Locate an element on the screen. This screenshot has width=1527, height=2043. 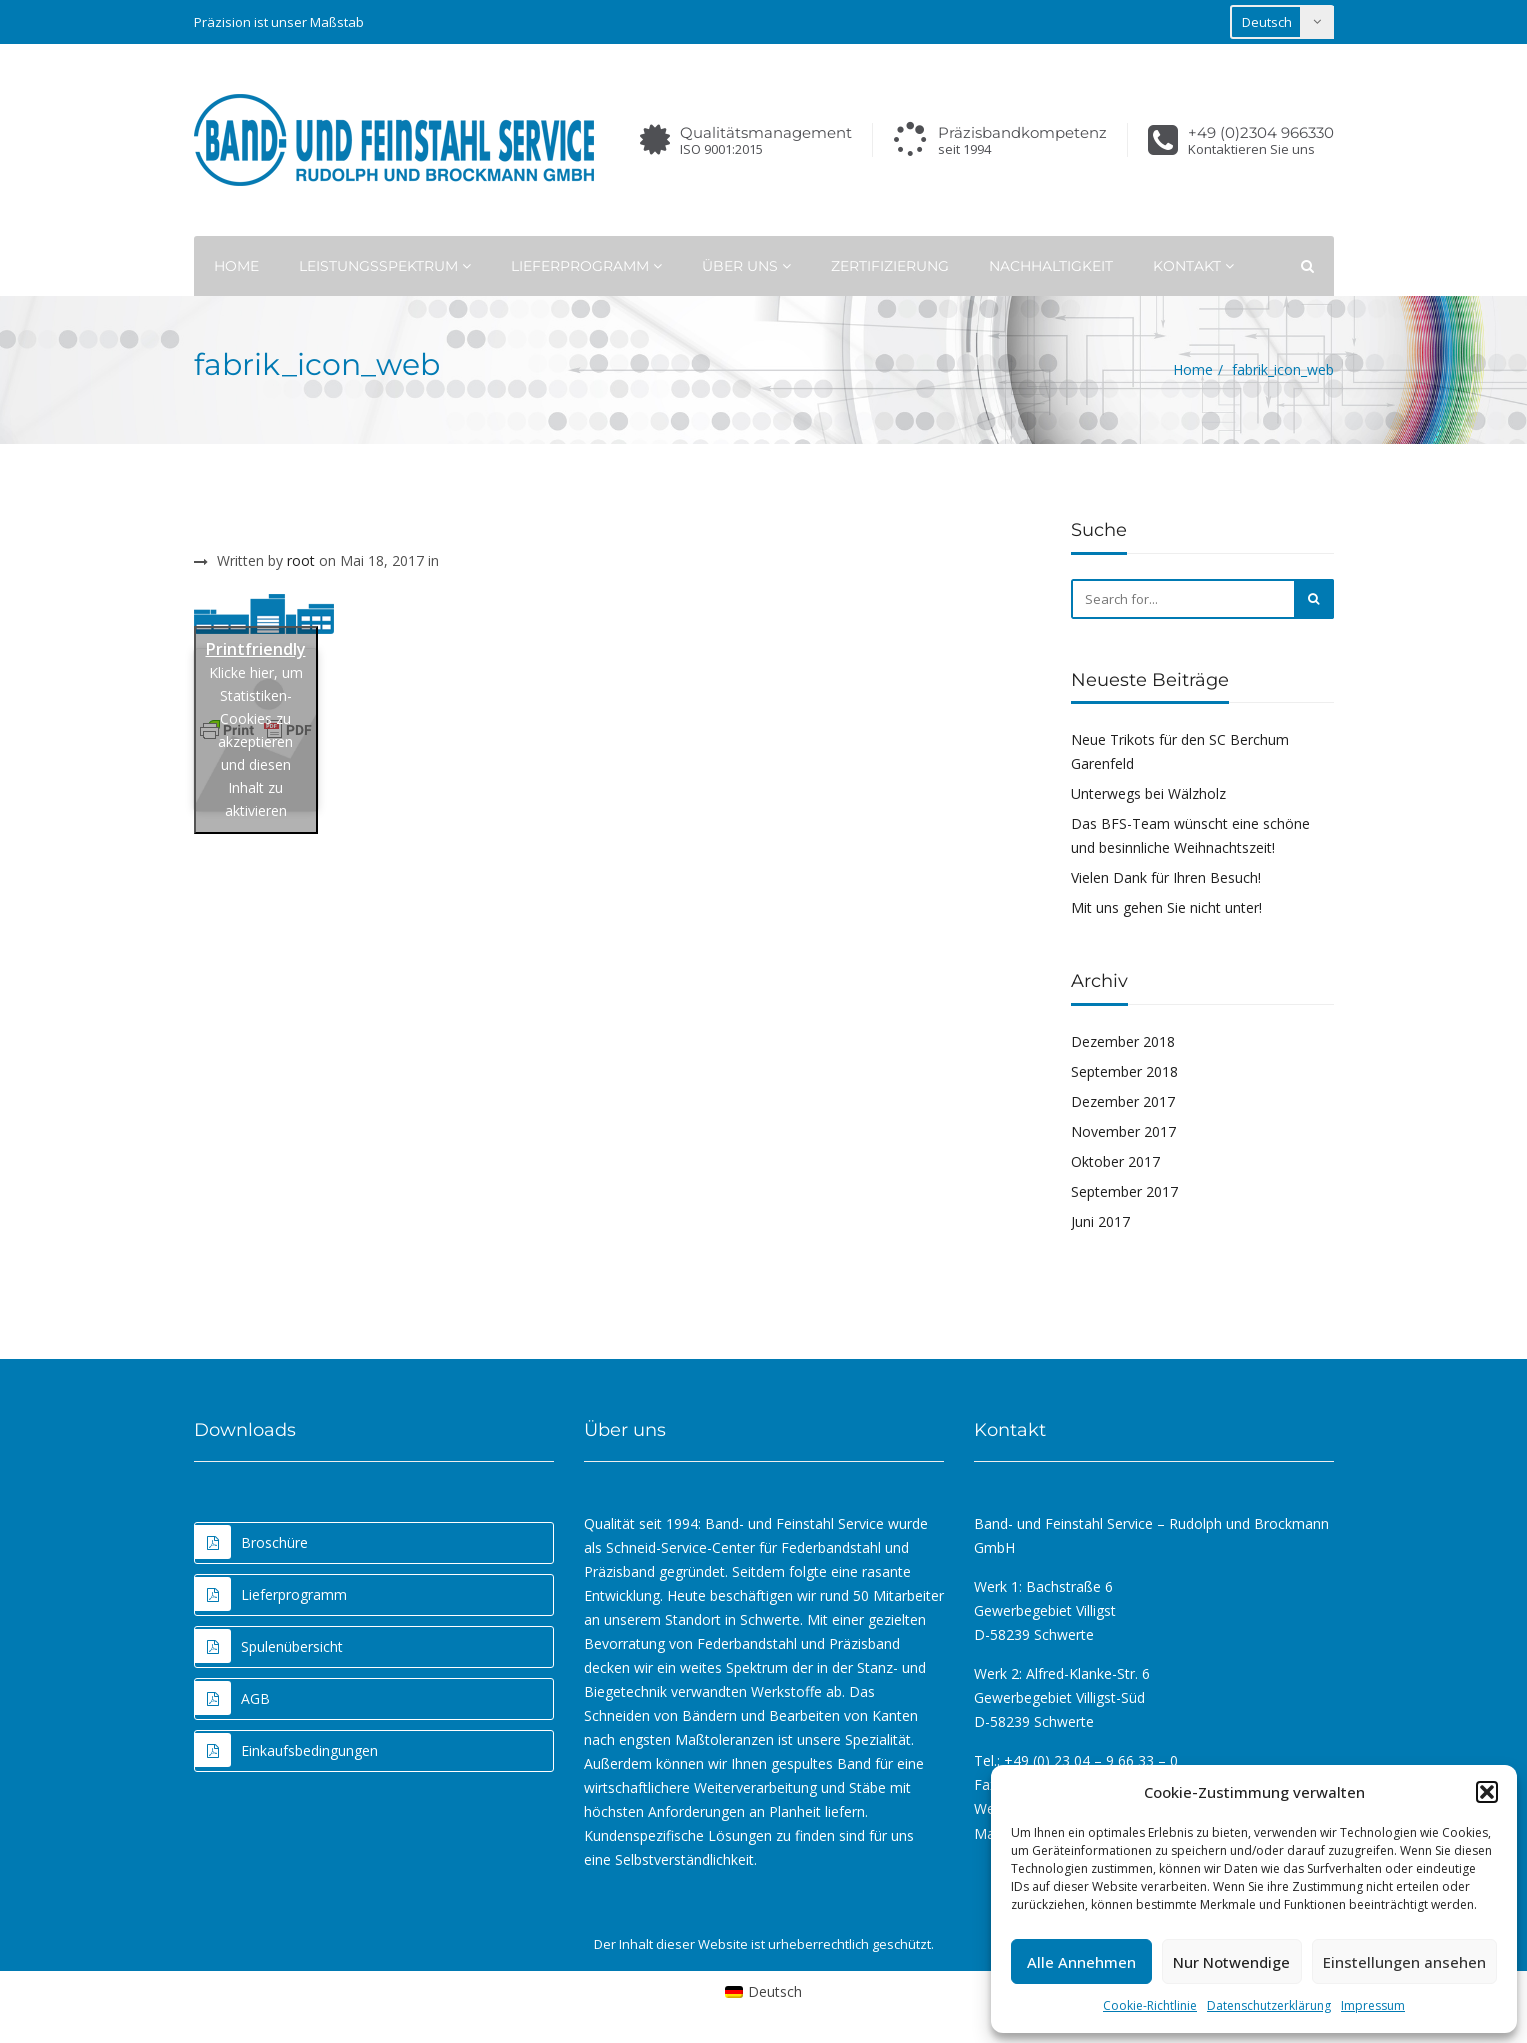
Zertifizierung is located at coordinates (890, 266).